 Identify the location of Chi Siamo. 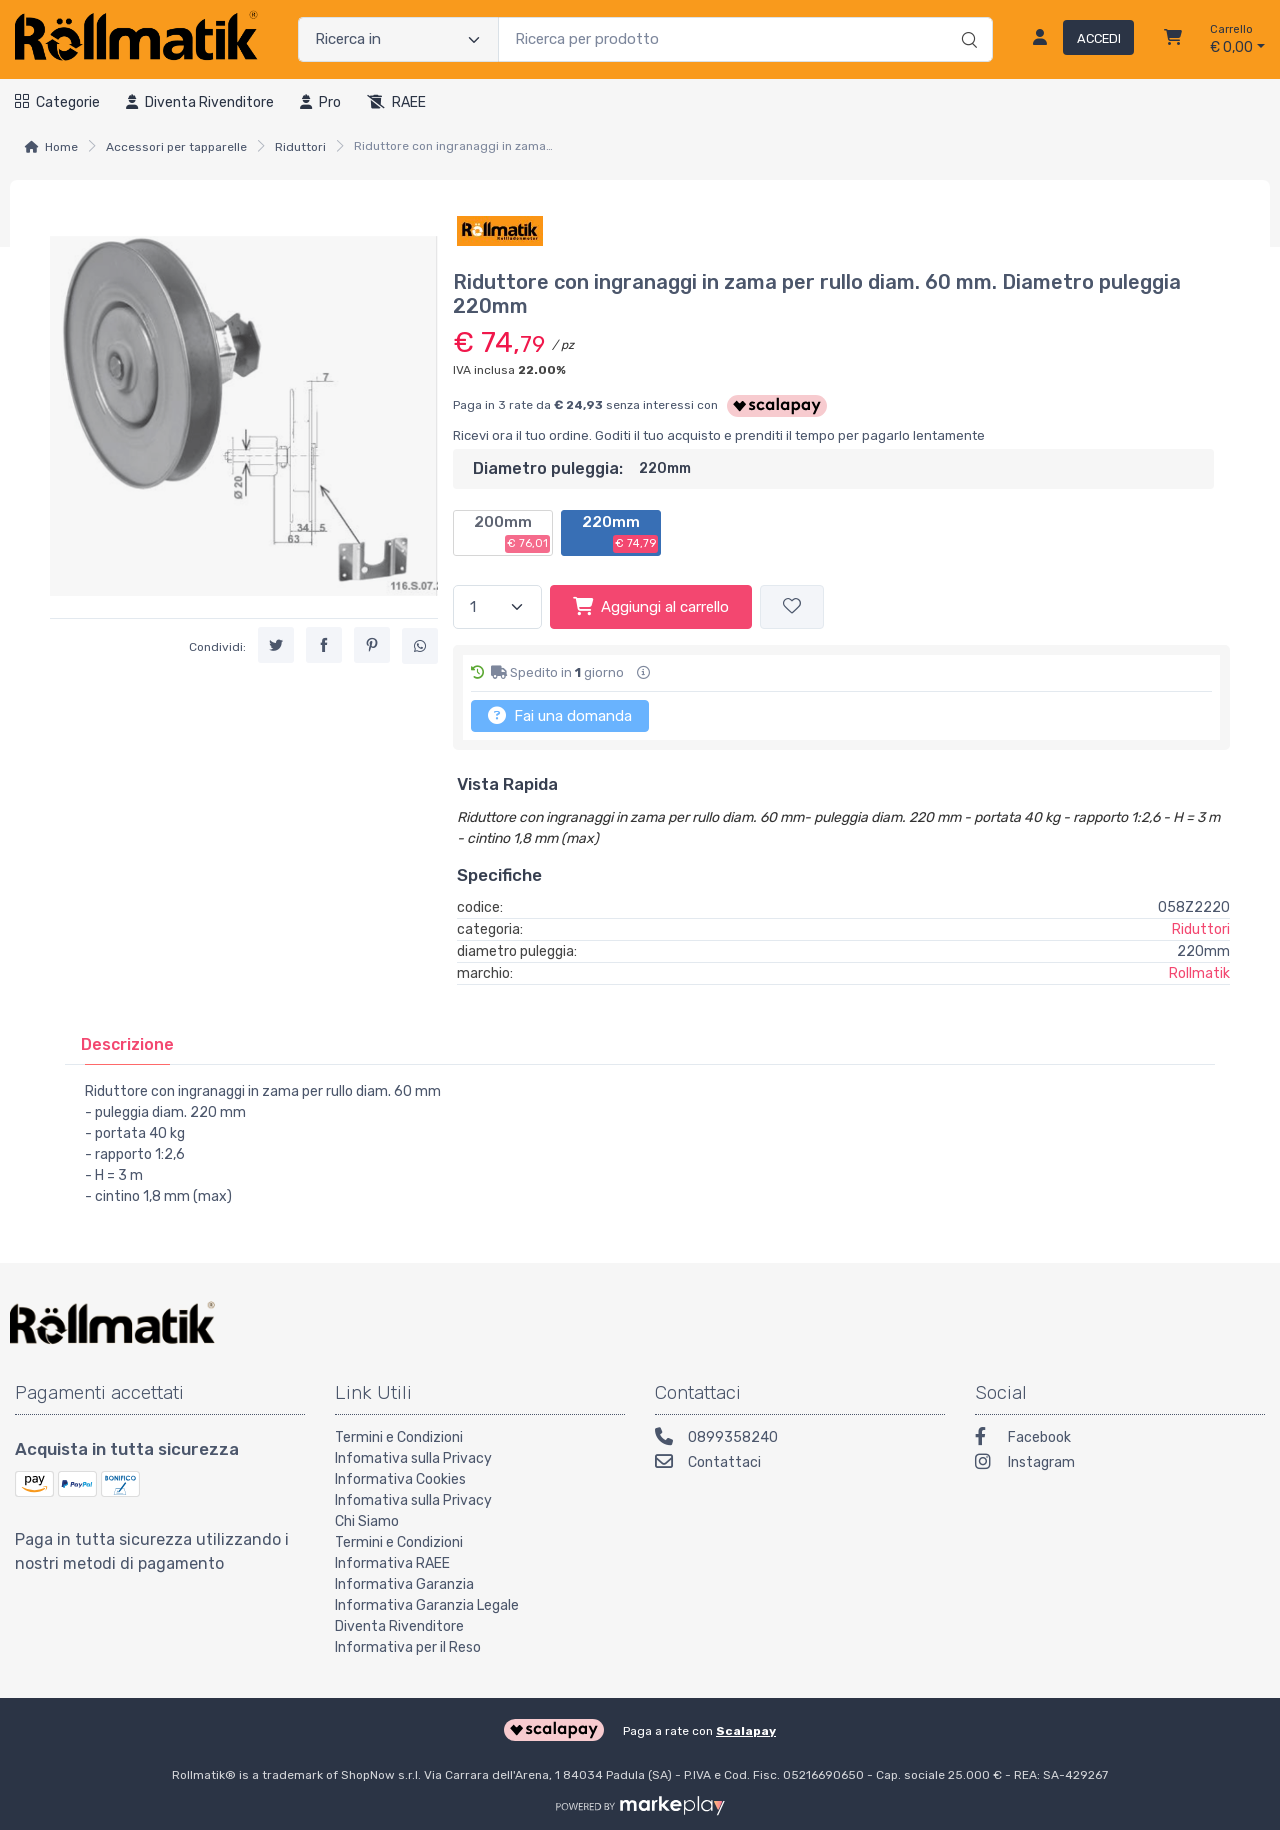
(367, 1521).